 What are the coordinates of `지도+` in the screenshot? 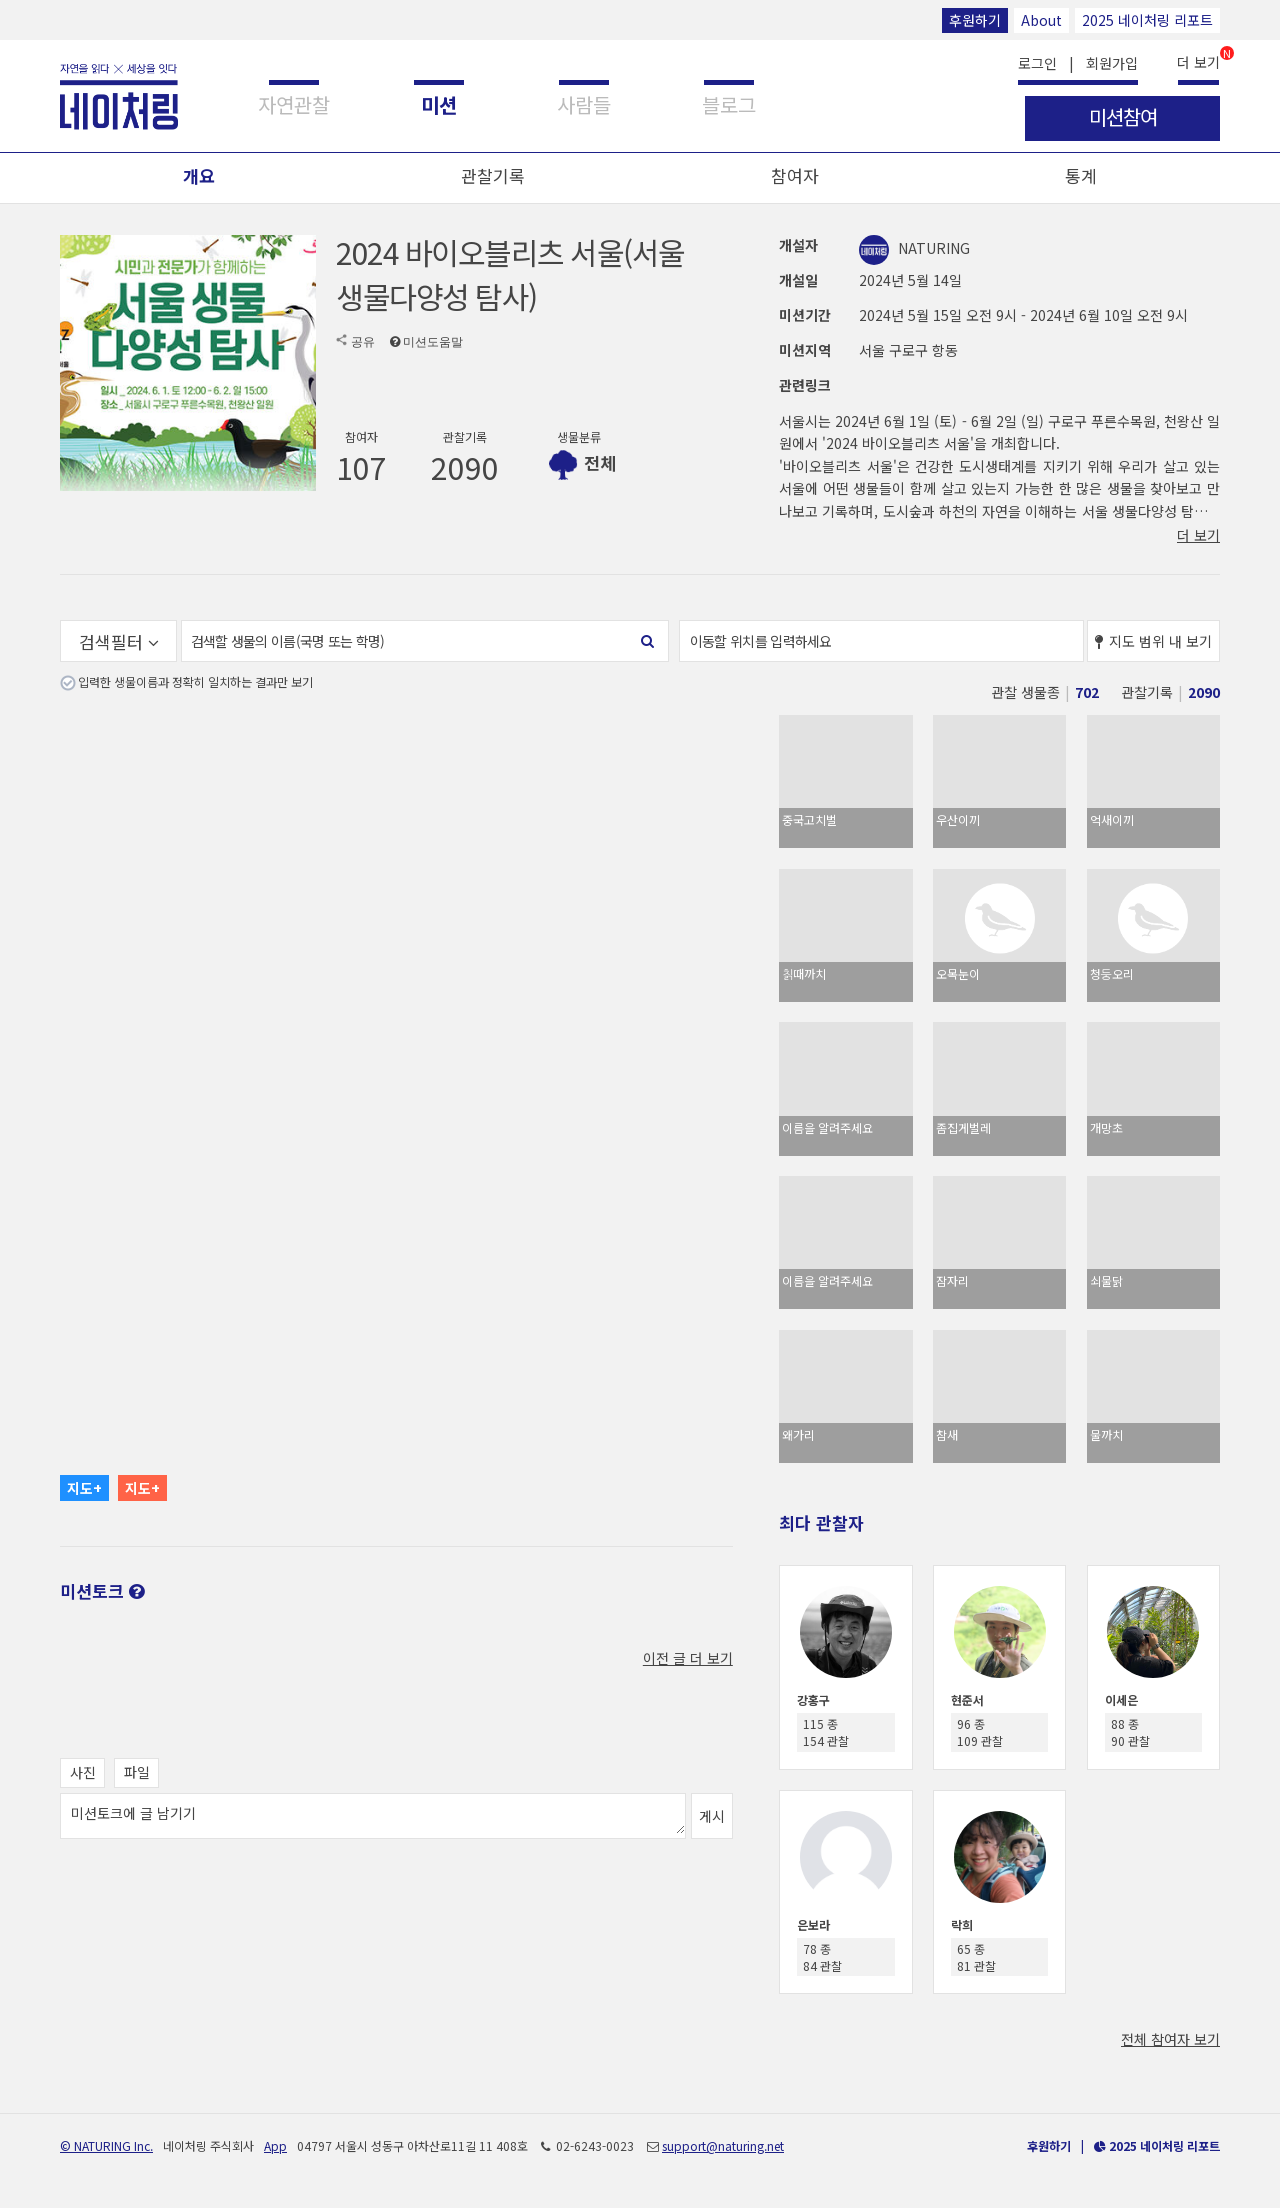 It's located at (84, 1488).